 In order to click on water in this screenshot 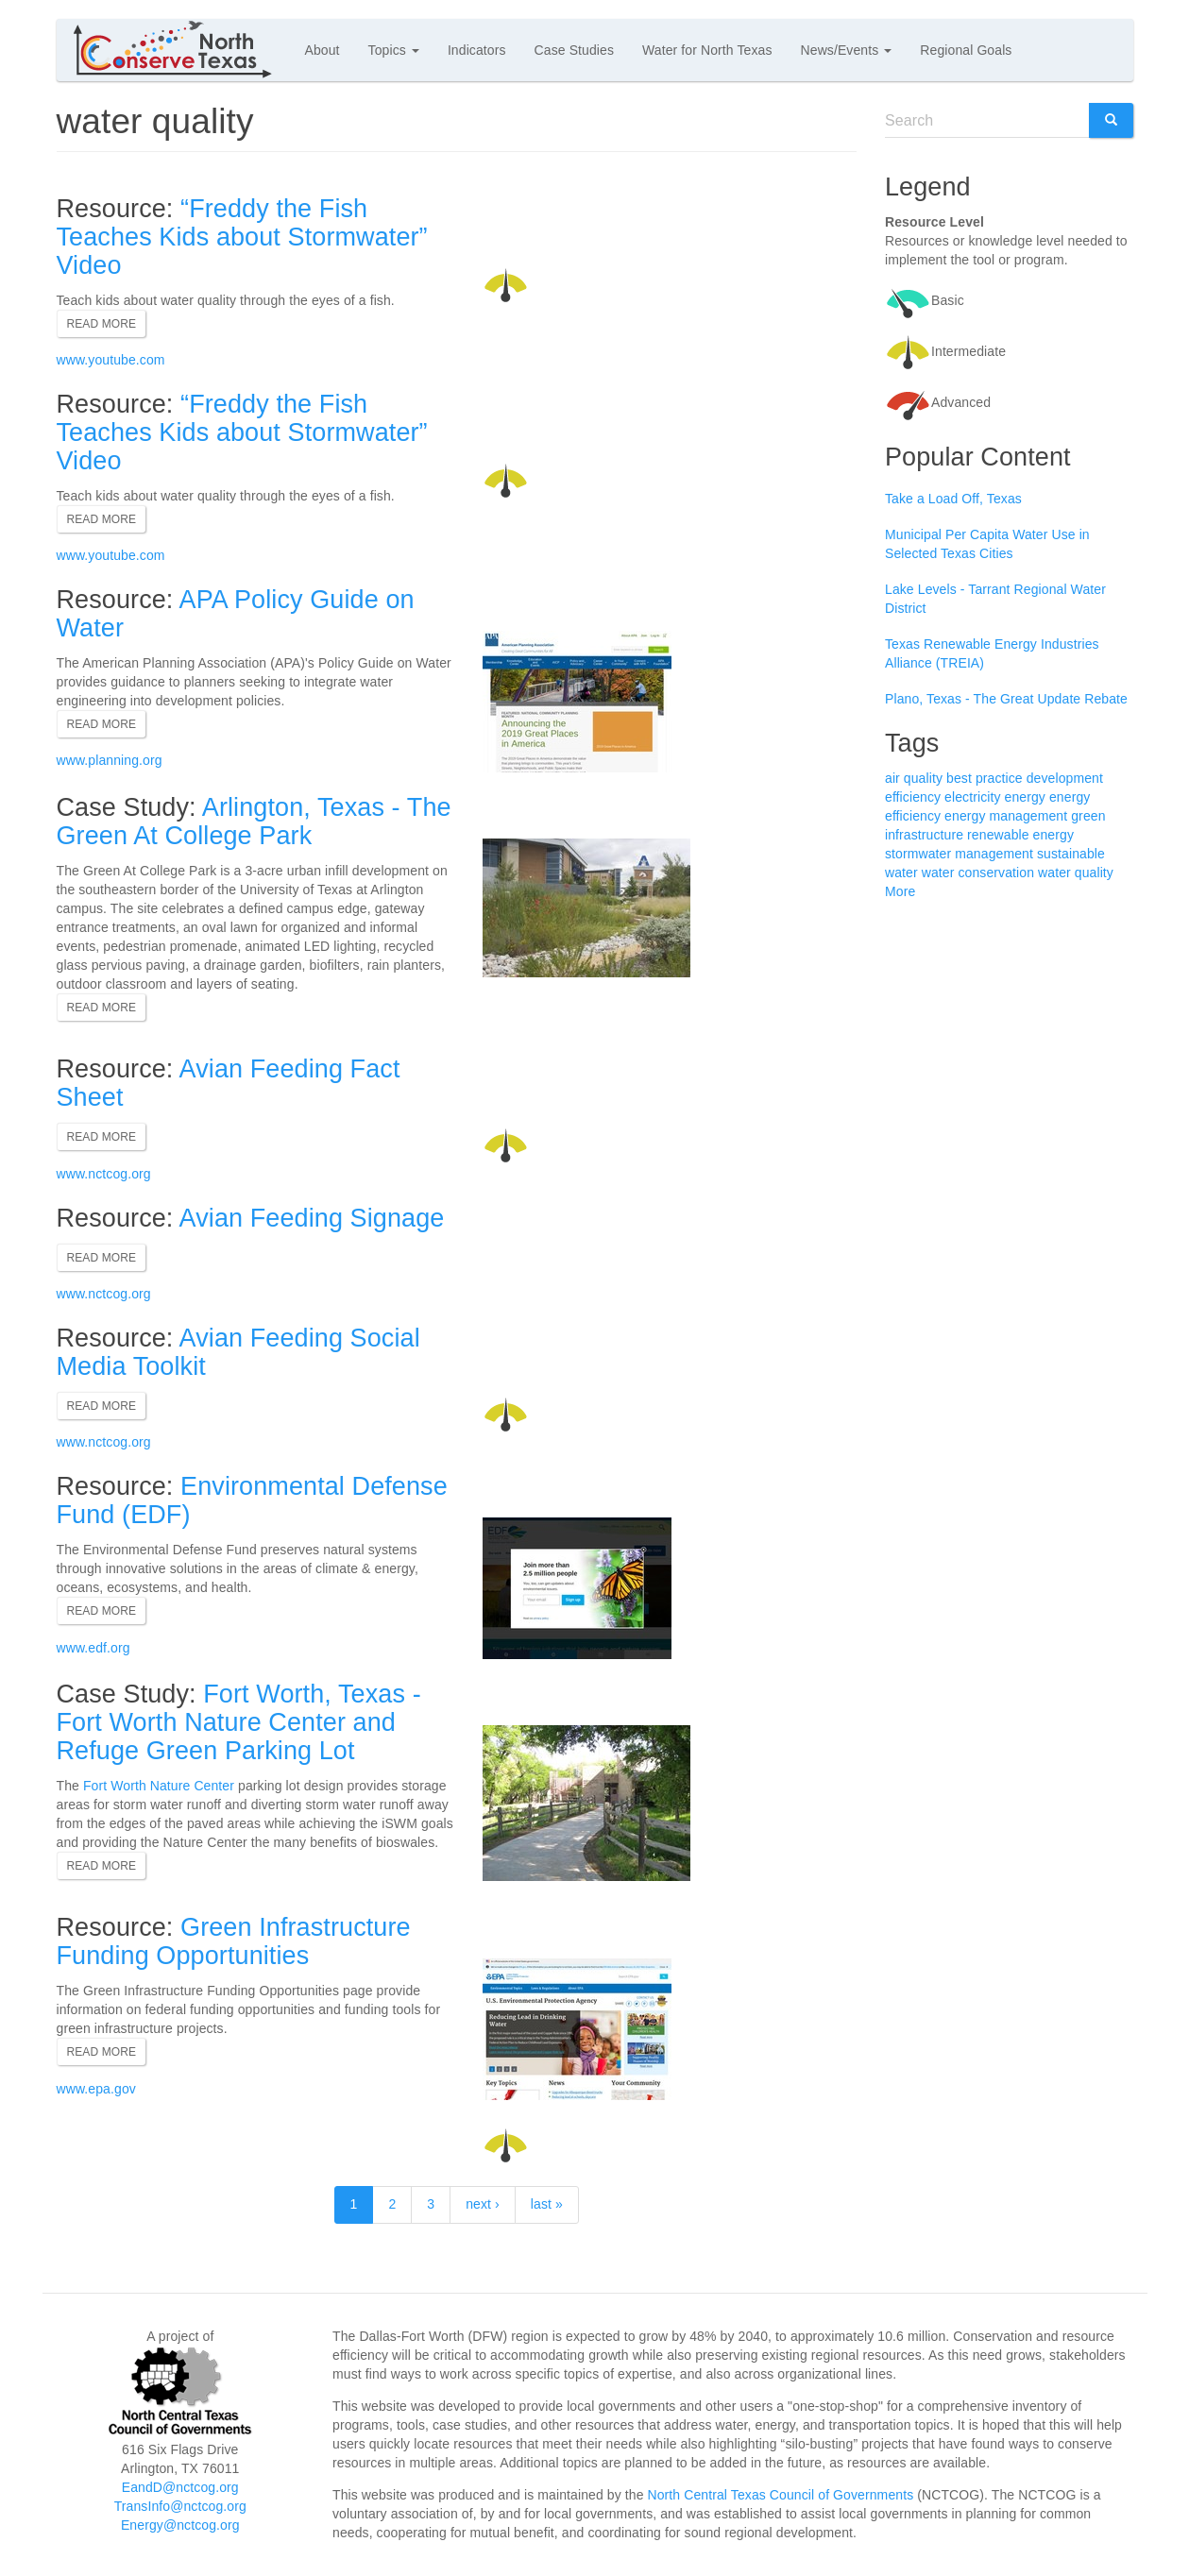, I will do `click(901, 872)`.